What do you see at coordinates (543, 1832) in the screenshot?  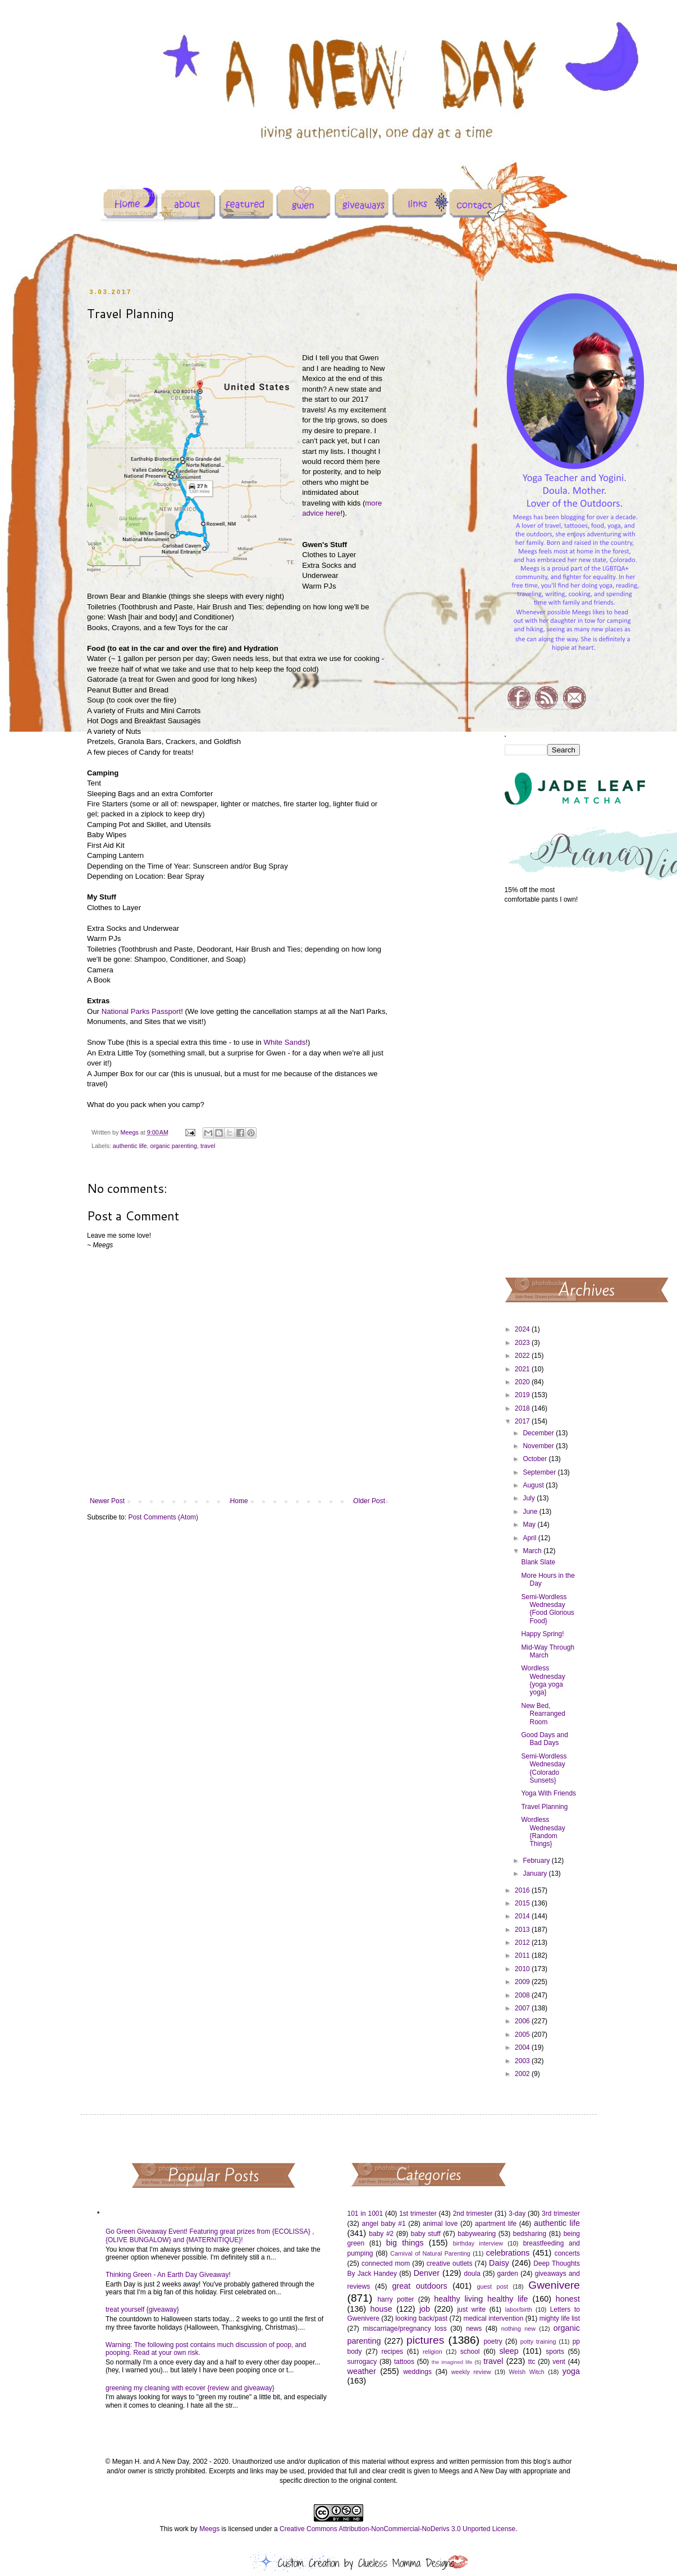 I see `Wordless Wednesday {Random Things}` at bounding box center [543, 1832].